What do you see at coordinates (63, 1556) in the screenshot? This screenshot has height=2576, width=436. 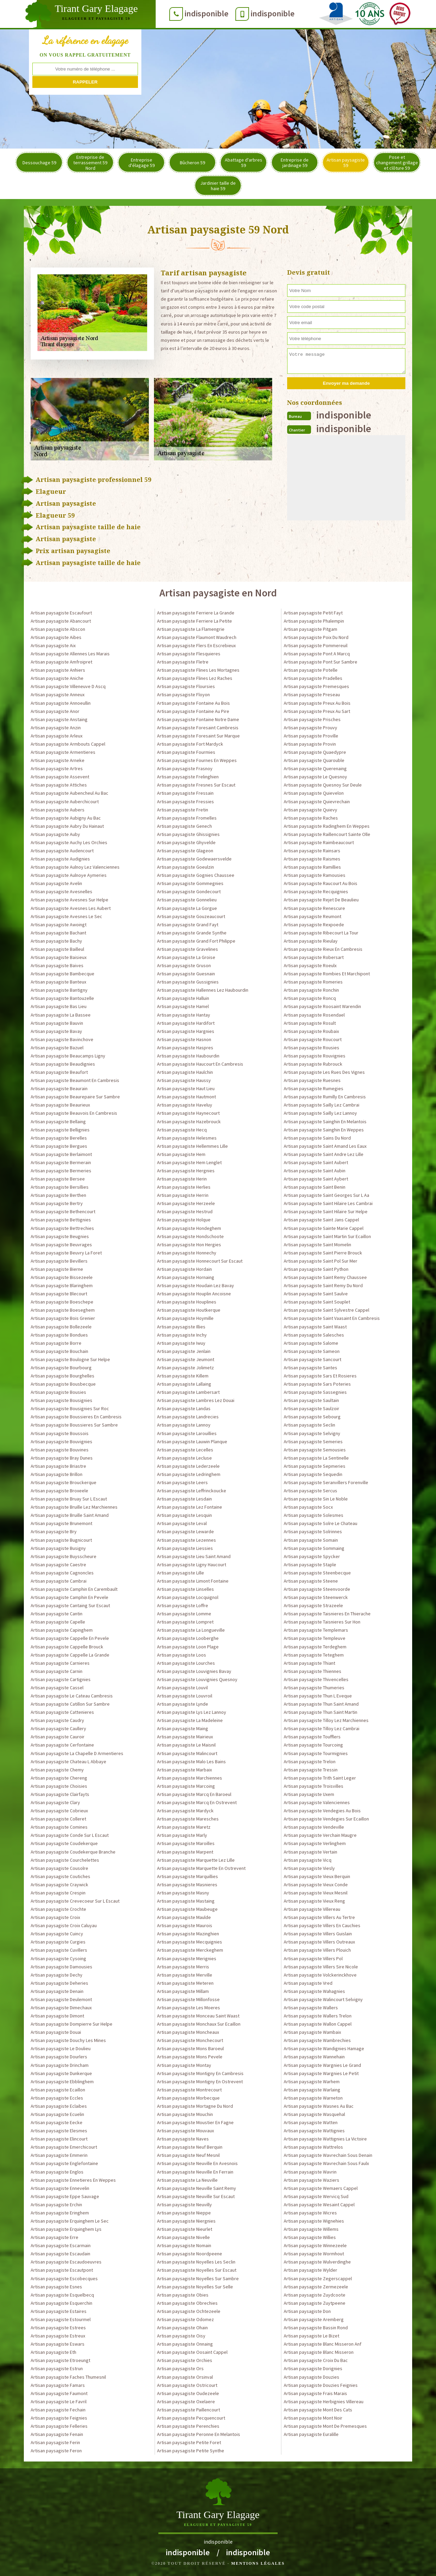 I see `Artisan paysagiste Buysscheure` at bounding box center [63, 1556].